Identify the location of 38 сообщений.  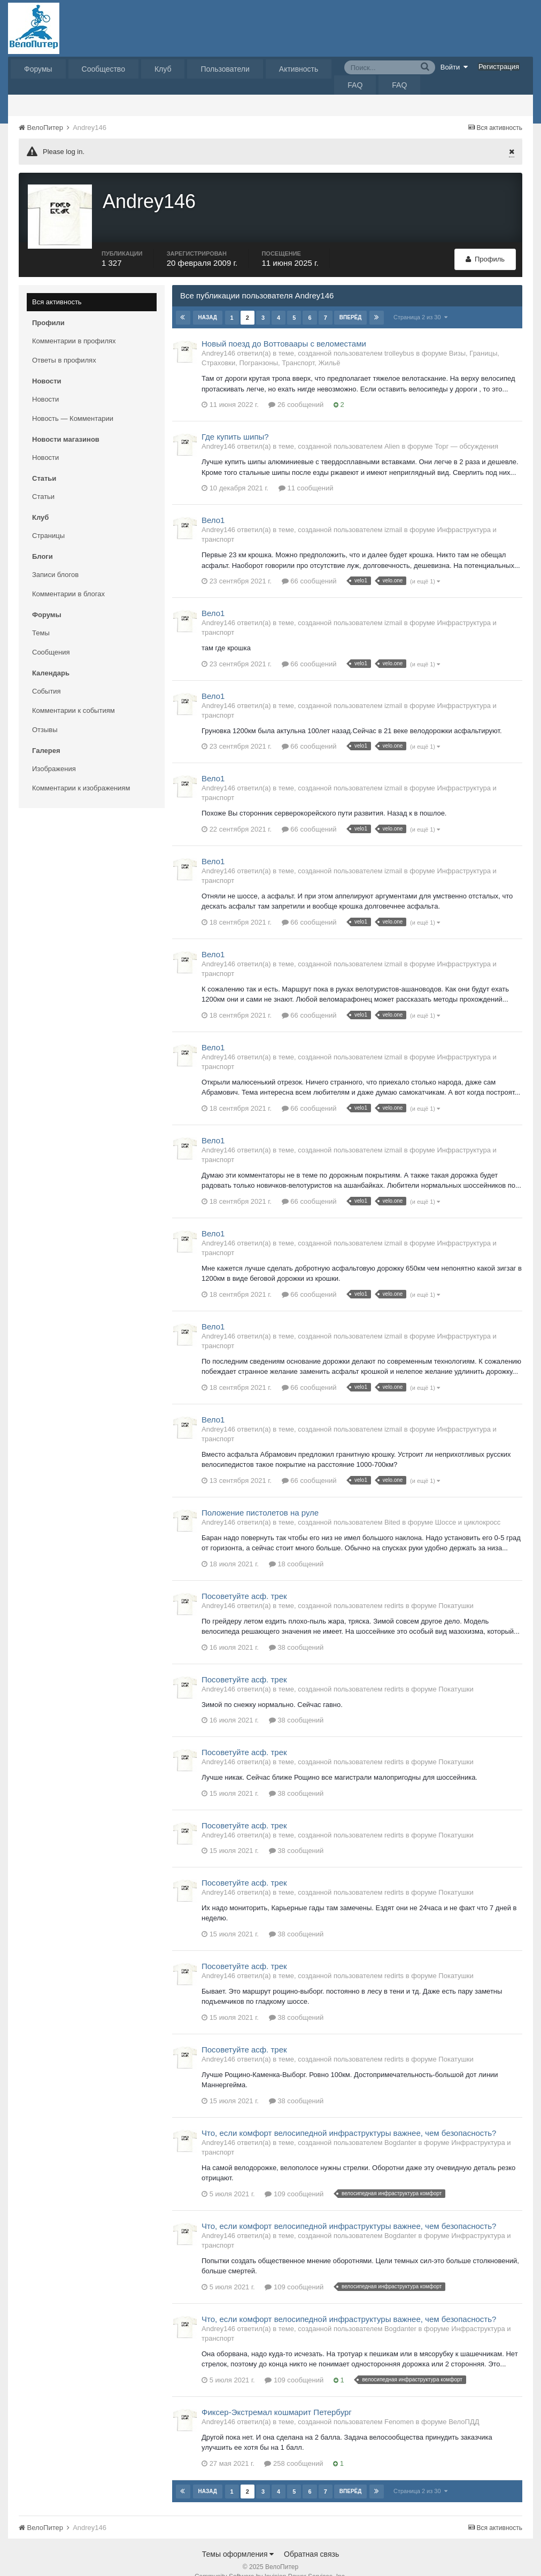
(296, 1631).